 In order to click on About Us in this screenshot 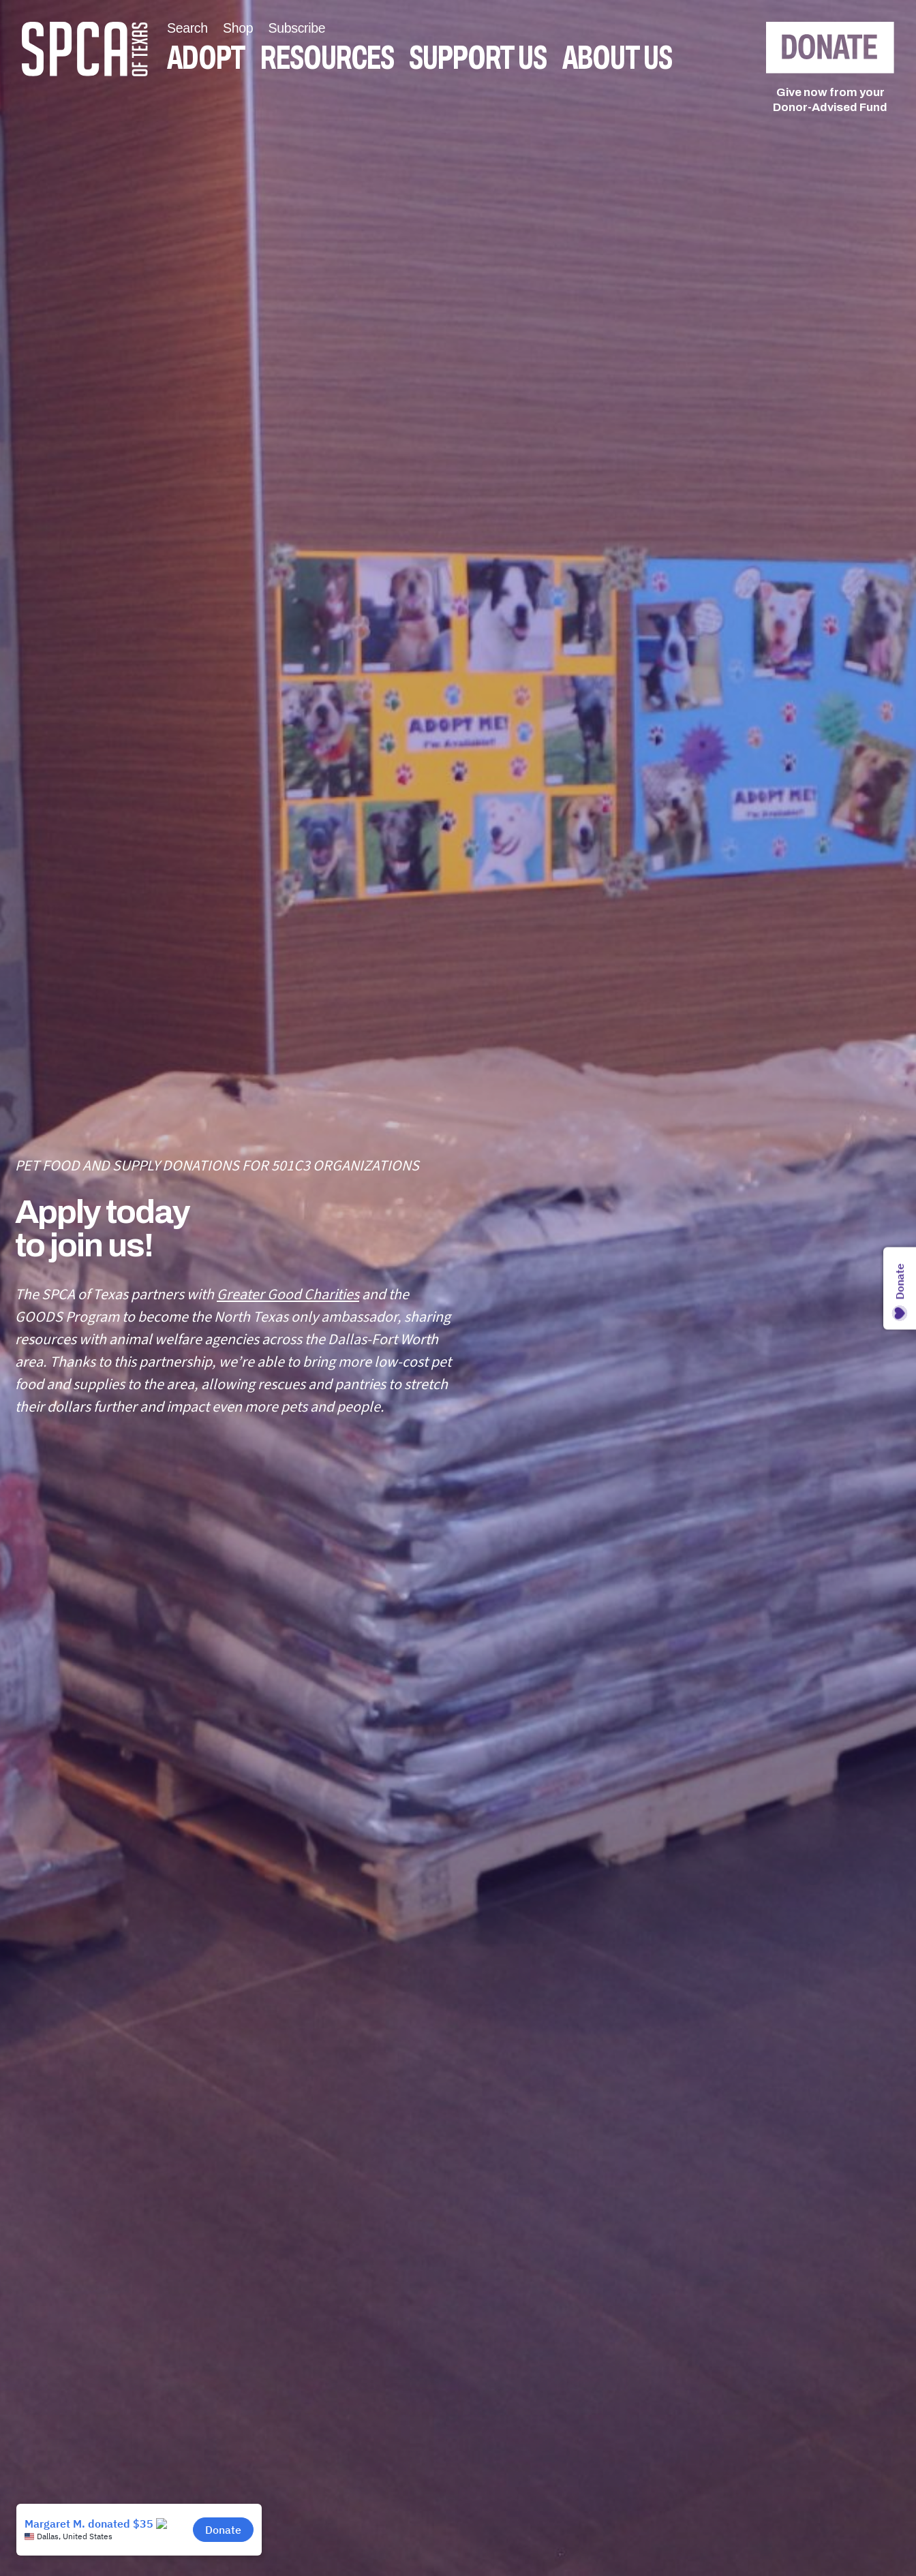, I will do `click(617, 57)`.